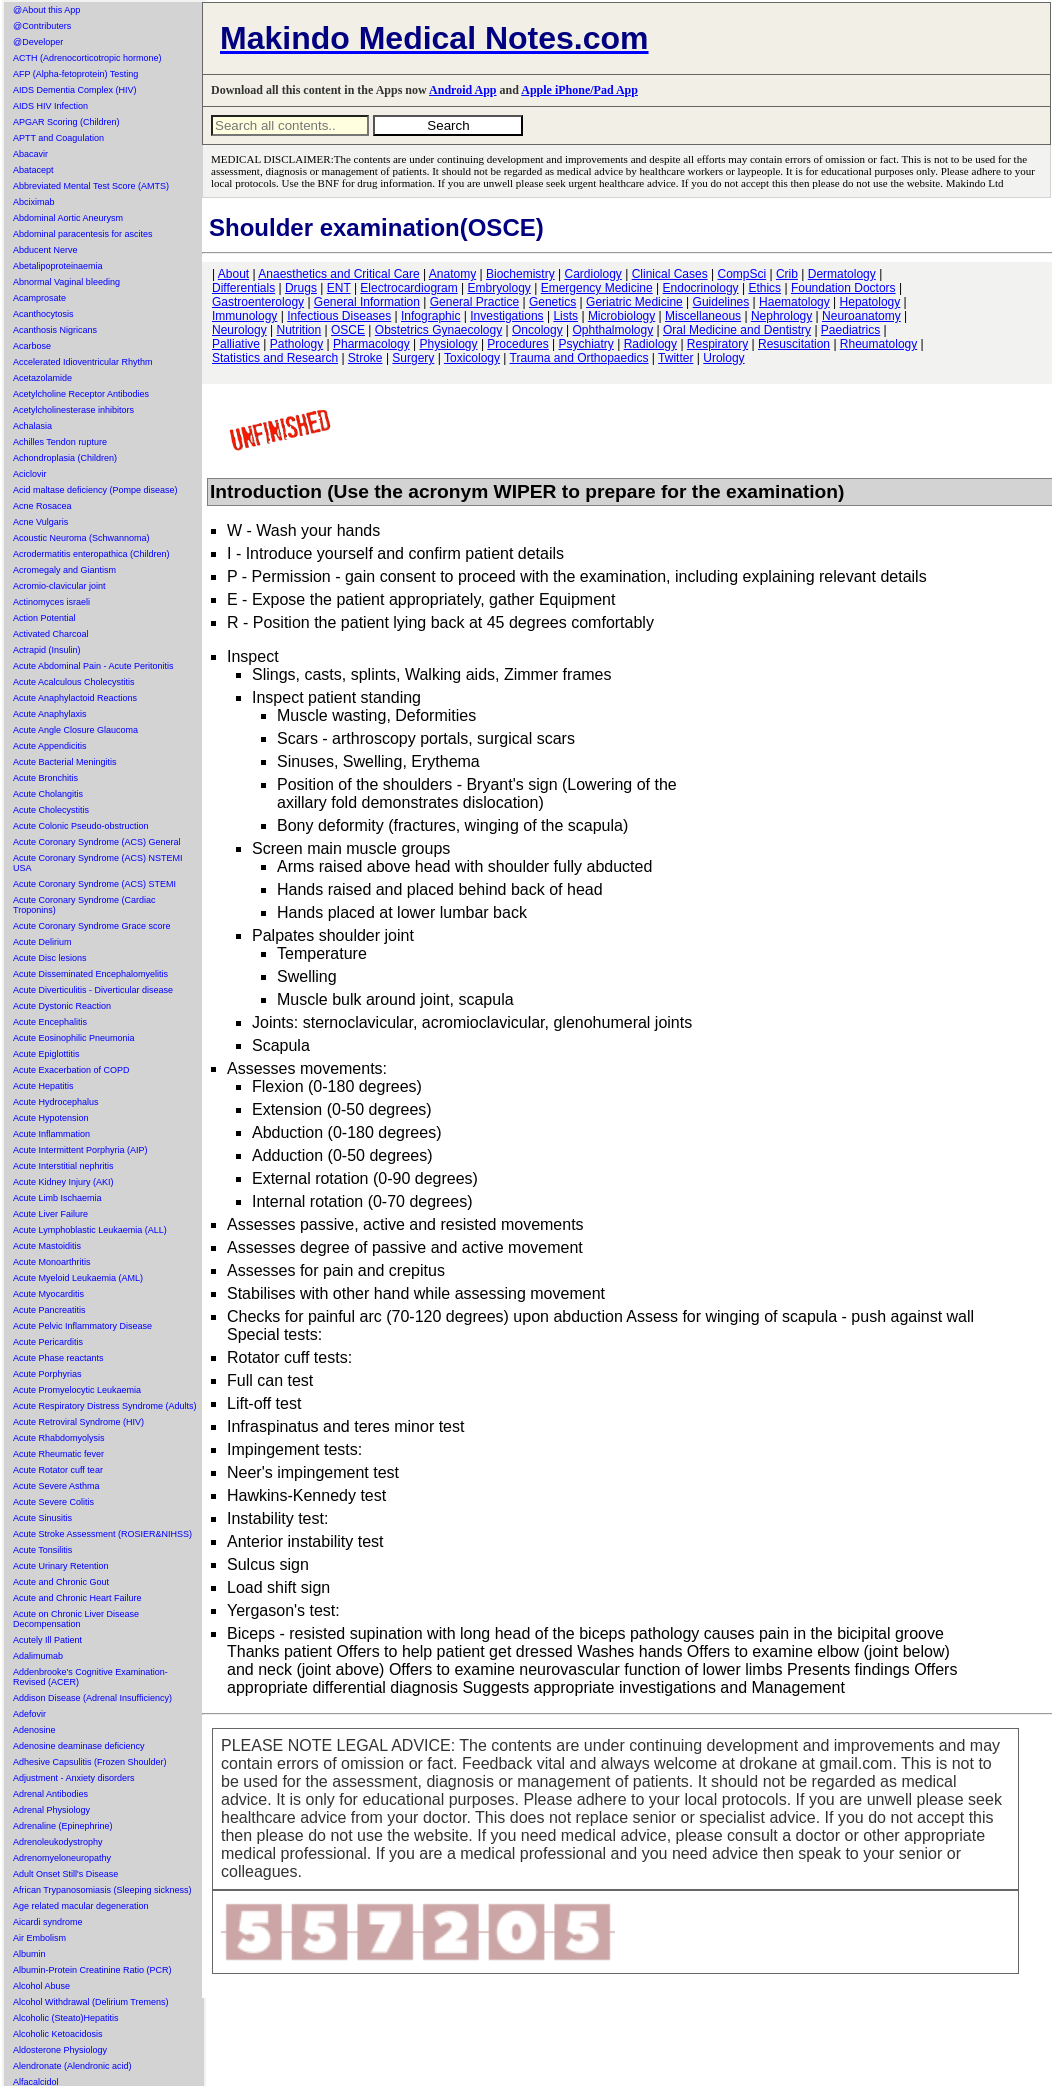  What do you see at coordinates (51, 1118) in the screenshot?
I see `Acute Hypotension` at bounding box center [51, 1118].